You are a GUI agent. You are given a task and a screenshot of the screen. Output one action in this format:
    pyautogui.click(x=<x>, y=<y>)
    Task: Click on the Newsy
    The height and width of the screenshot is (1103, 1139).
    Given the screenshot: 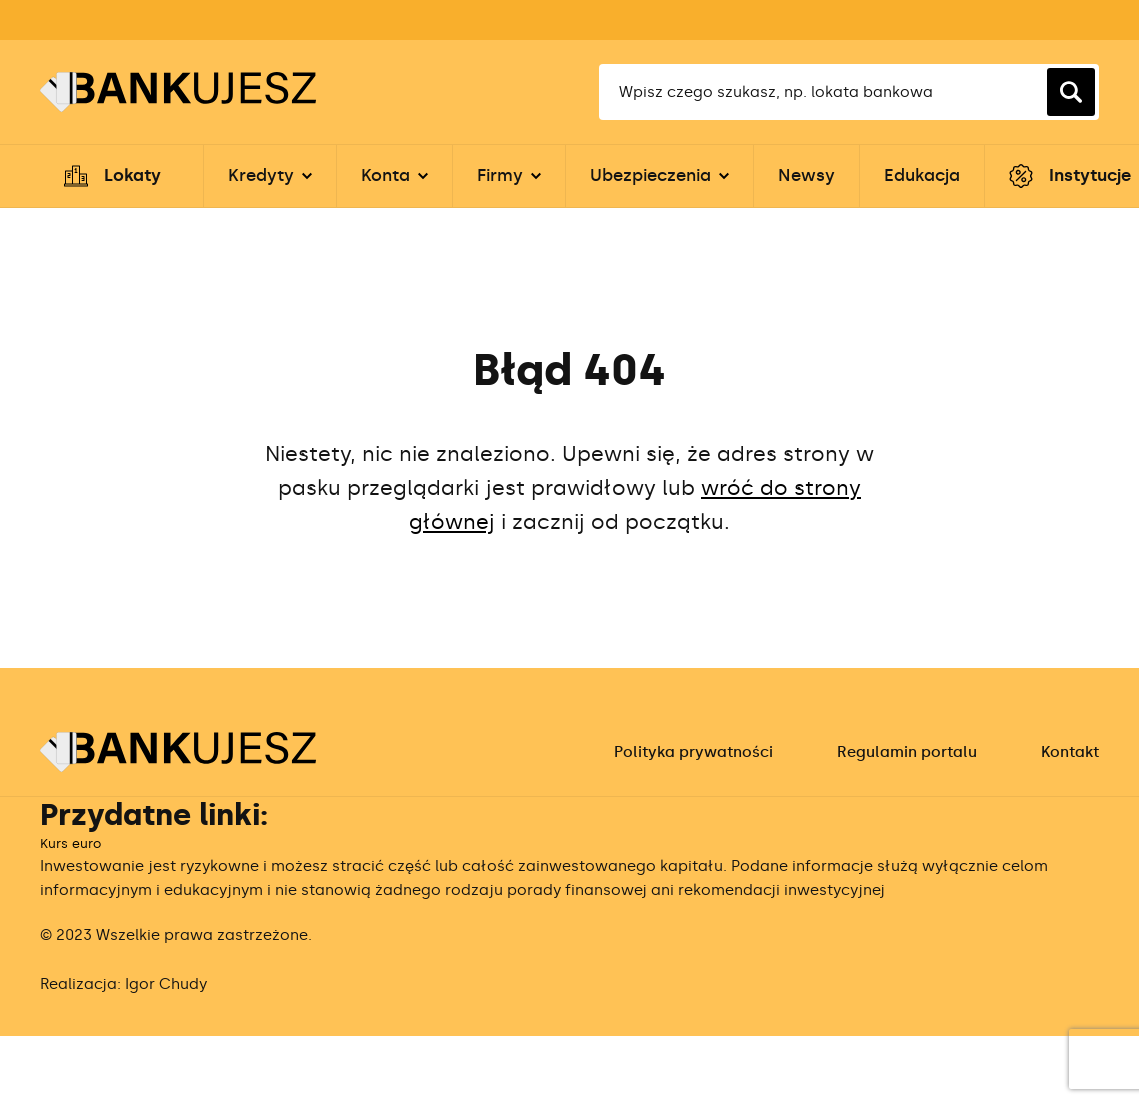 What is the action you would take?
    pyautogui.click(x=806, y=175)
    